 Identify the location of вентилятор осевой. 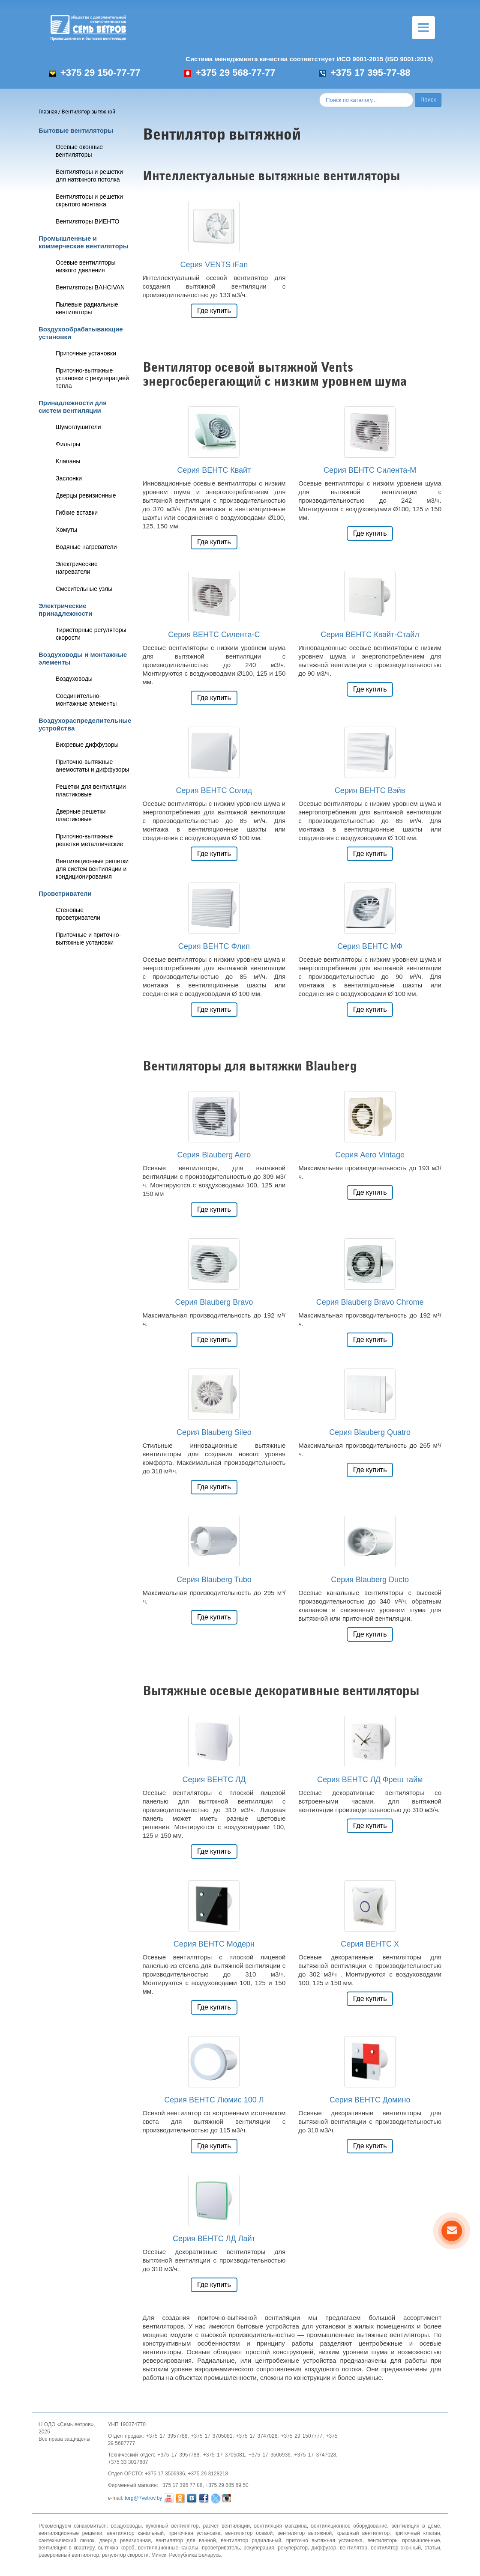
(249, 2533).